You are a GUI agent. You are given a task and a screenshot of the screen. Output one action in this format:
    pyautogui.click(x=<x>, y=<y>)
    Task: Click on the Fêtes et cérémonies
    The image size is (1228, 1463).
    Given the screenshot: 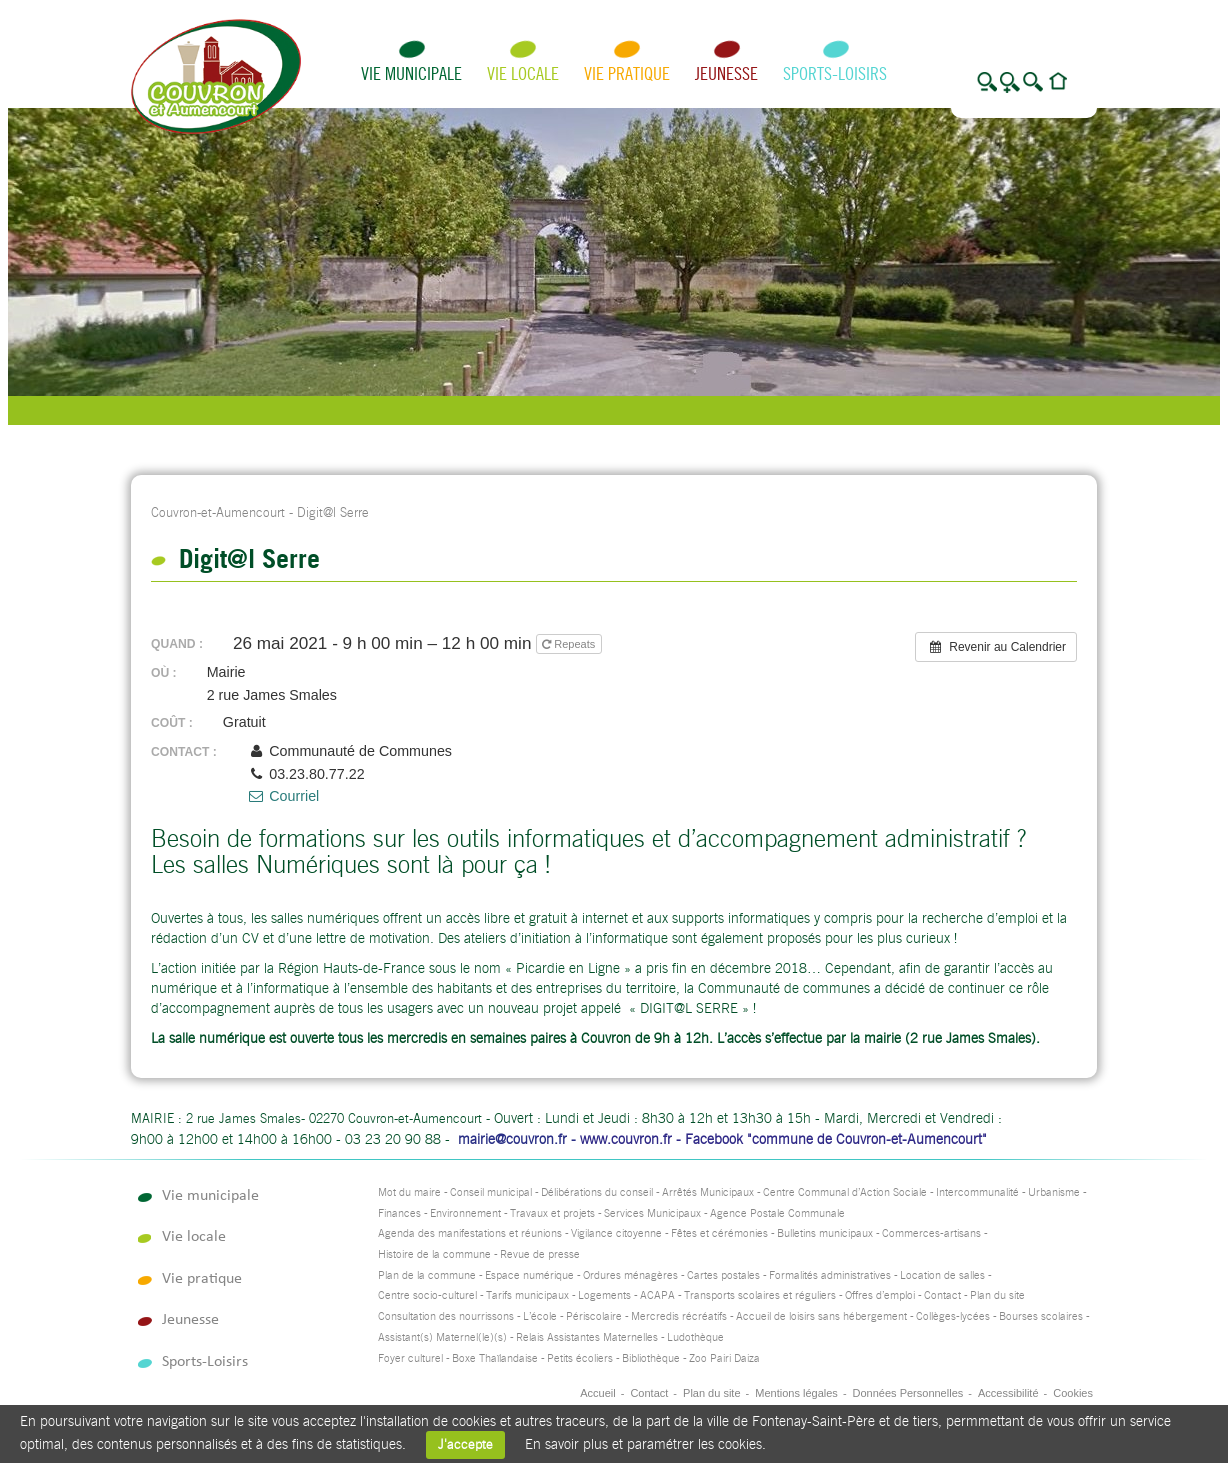 What is the action you would take?
    pyautogui.click(x=719, y=1233)
    